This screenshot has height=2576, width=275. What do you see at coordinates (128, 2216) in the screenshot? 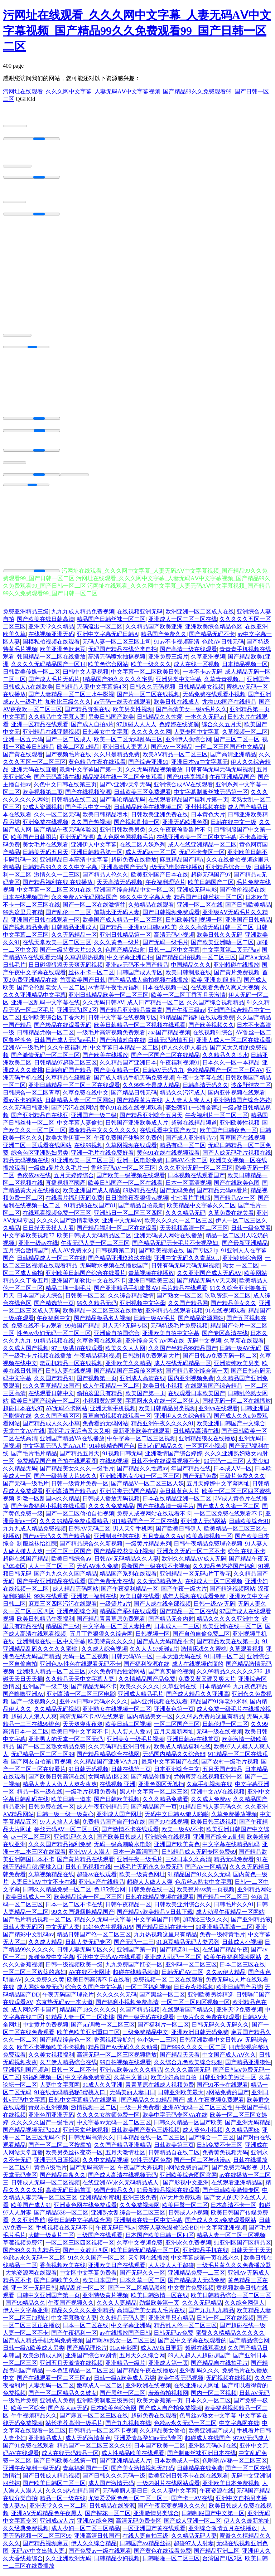
I see `亚洲熟女乱综合一区二区三区` at bounding box center [128, 2216].